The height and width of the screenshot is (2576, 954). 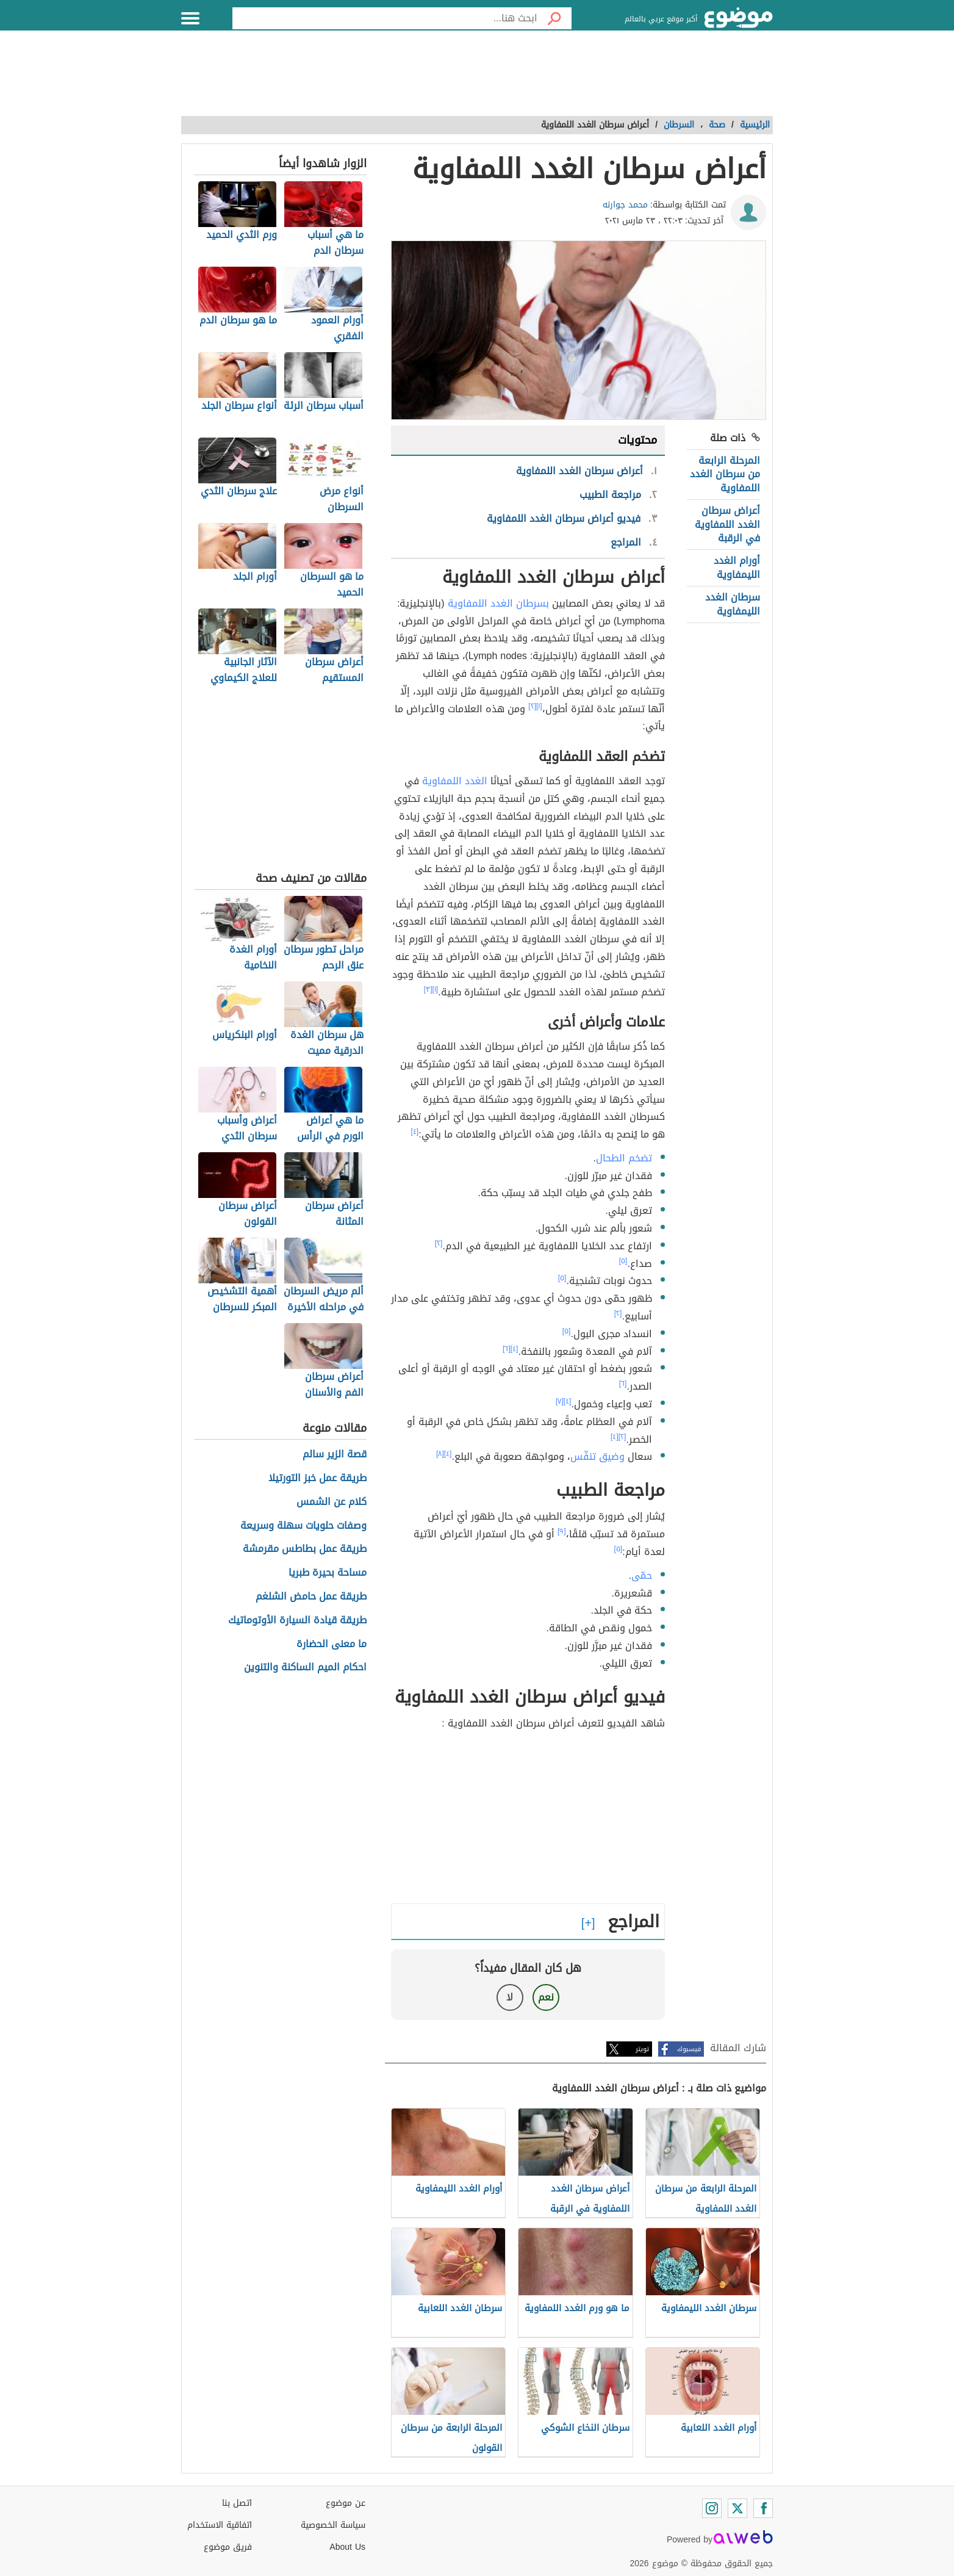 I want to click on [بحث], so click(x=554, y=18).